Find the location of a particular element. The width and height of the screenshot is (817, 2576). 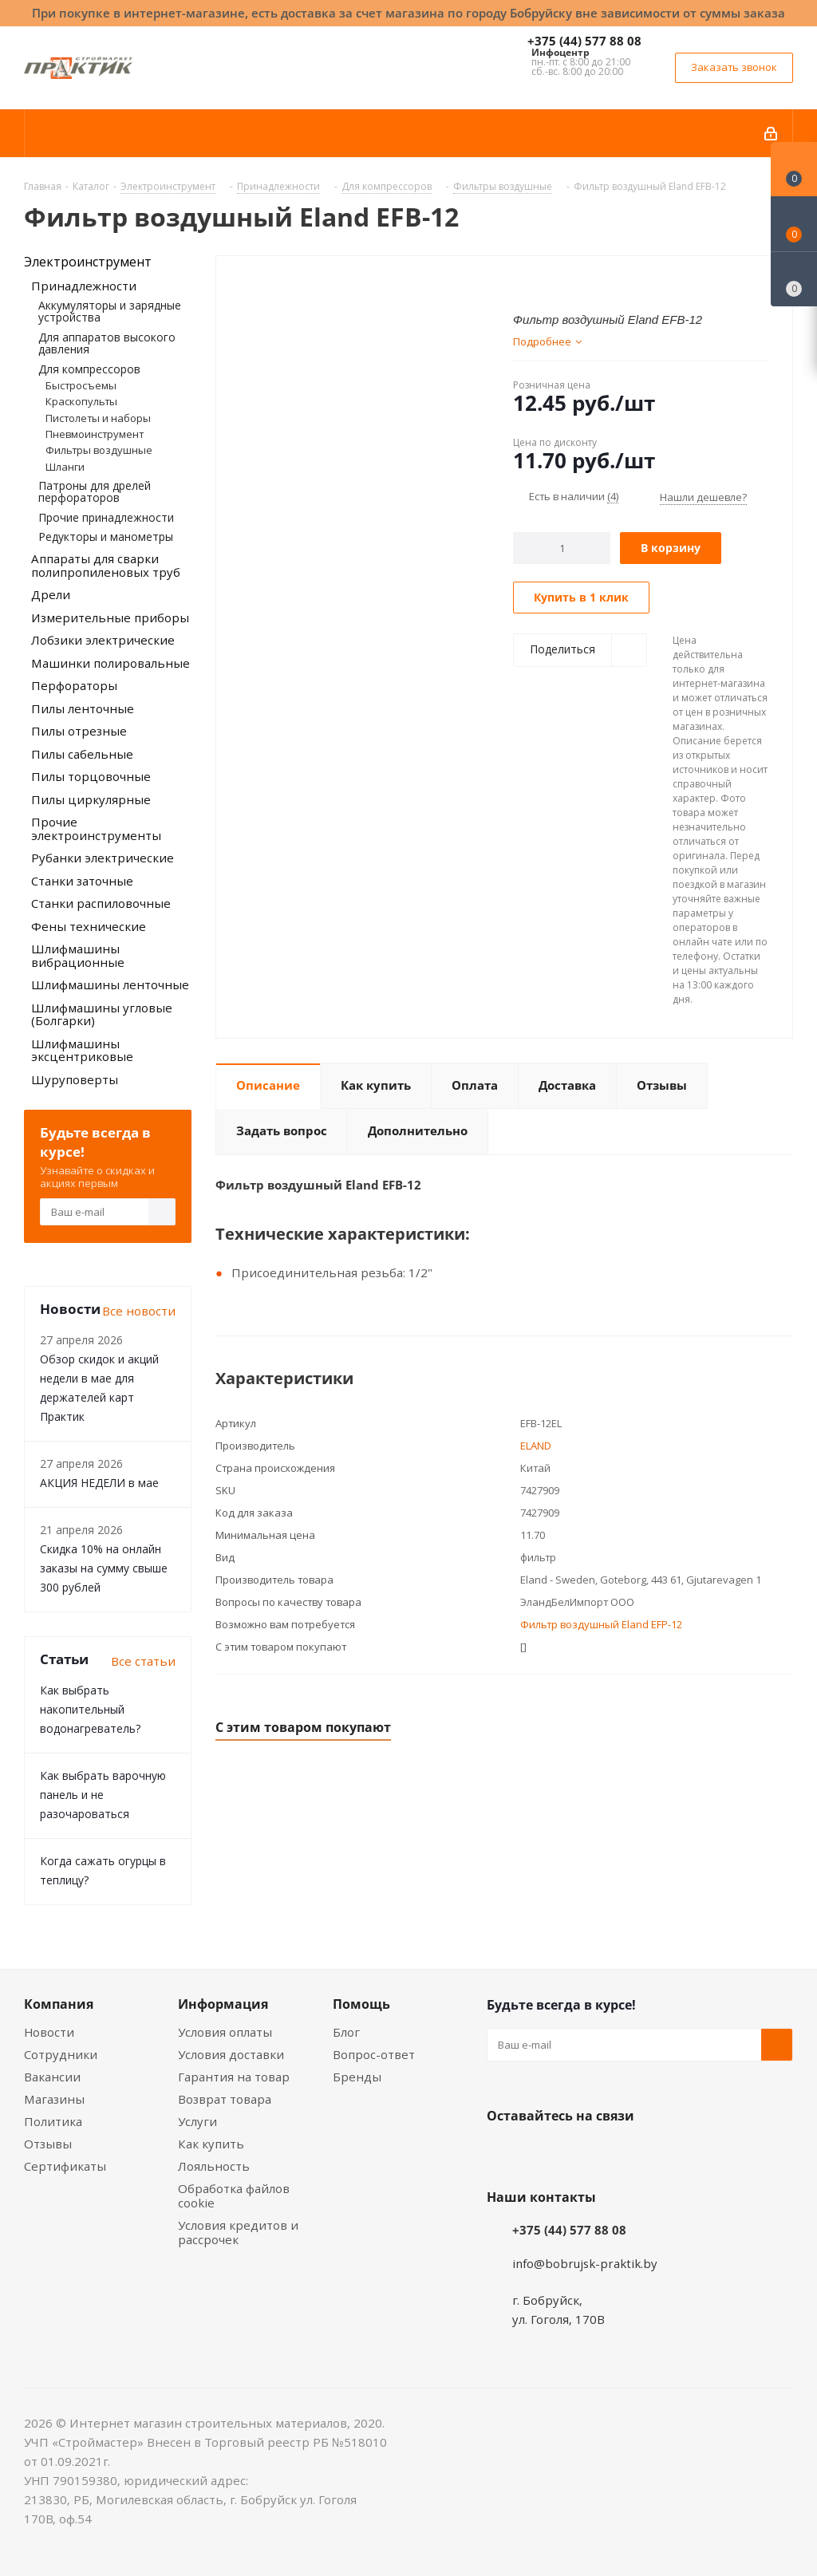

Блог is located at coordinates (346, 2032).